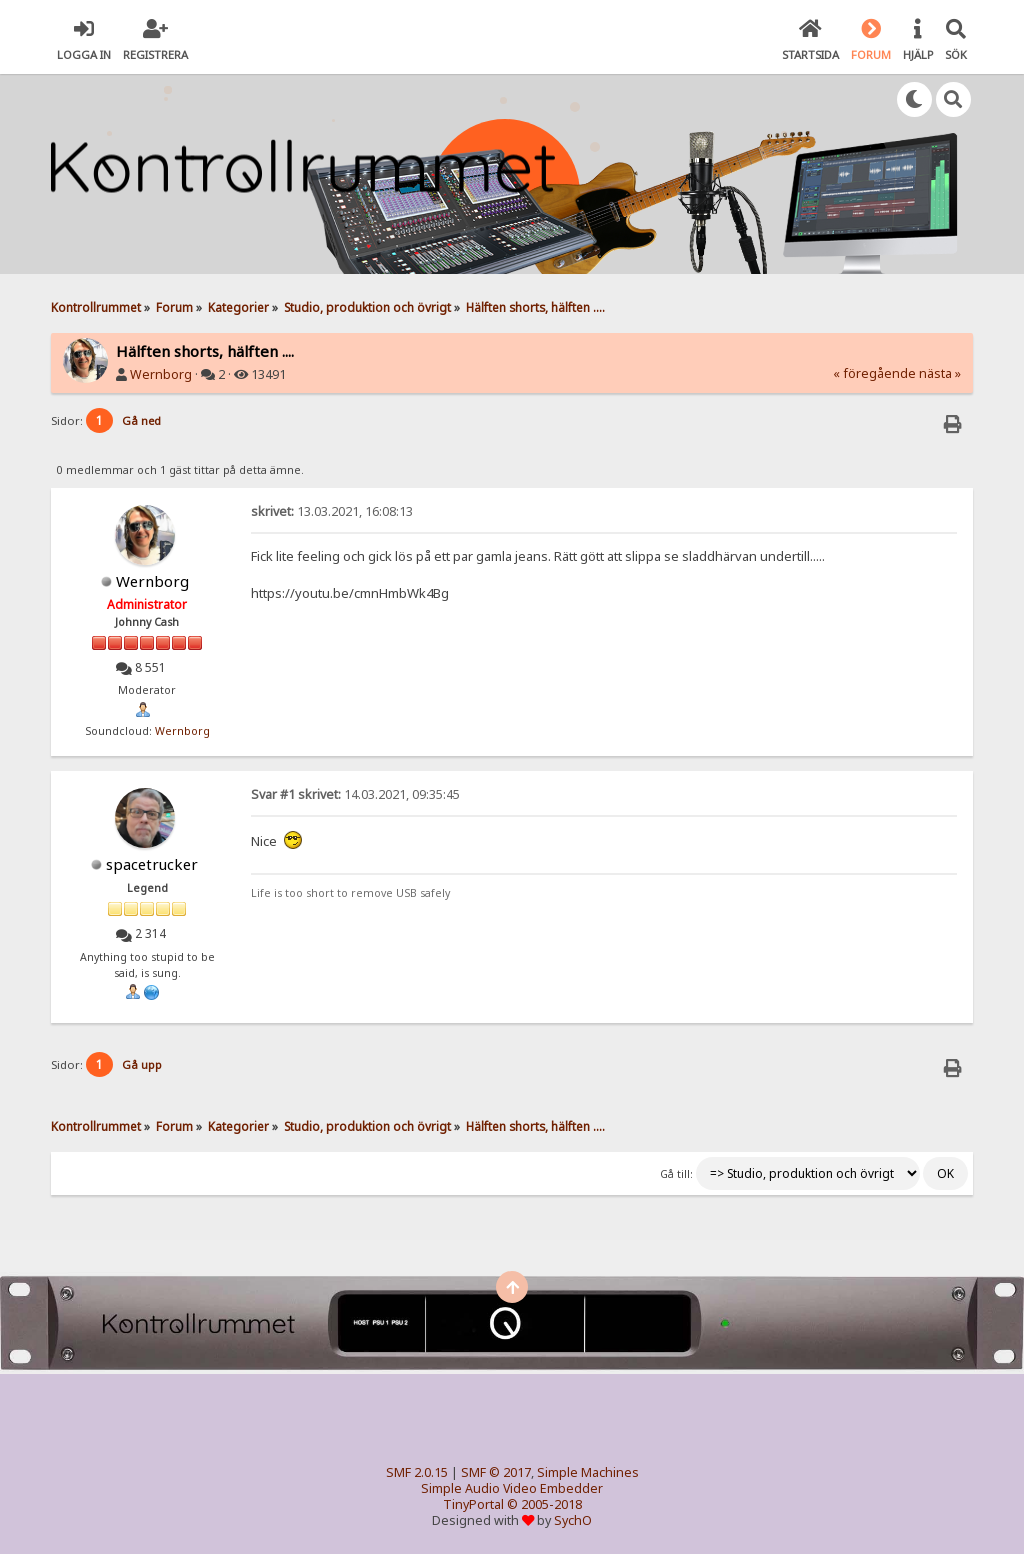 The height and width of the screenshot is (1554, 1024). I want to click on Simple Audio Video Embedder, so click(512, 1488).